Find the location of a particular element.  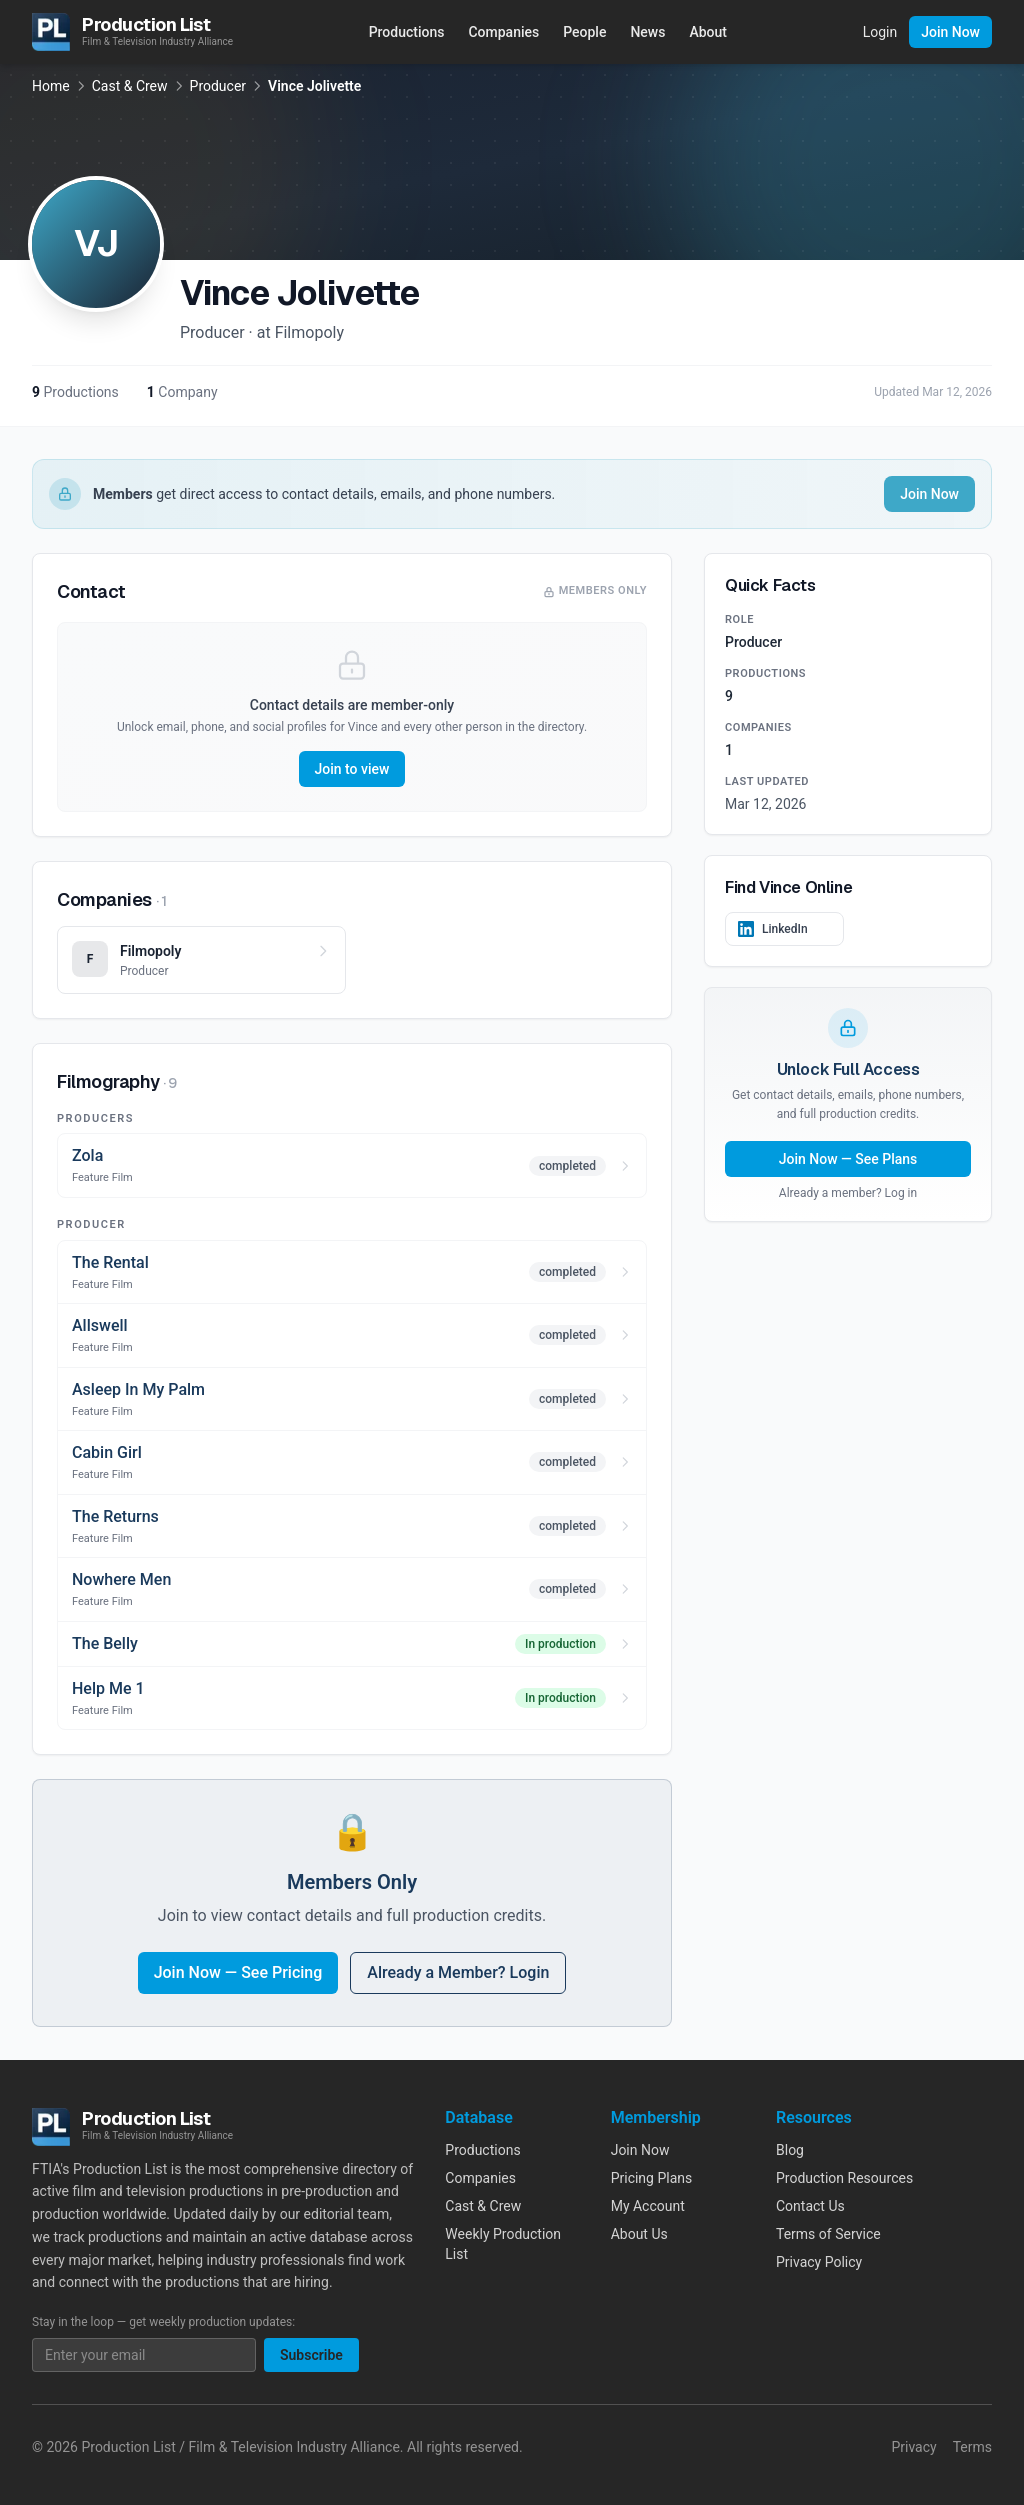

Already a Member? Login is located at coordinates (458, 1972).